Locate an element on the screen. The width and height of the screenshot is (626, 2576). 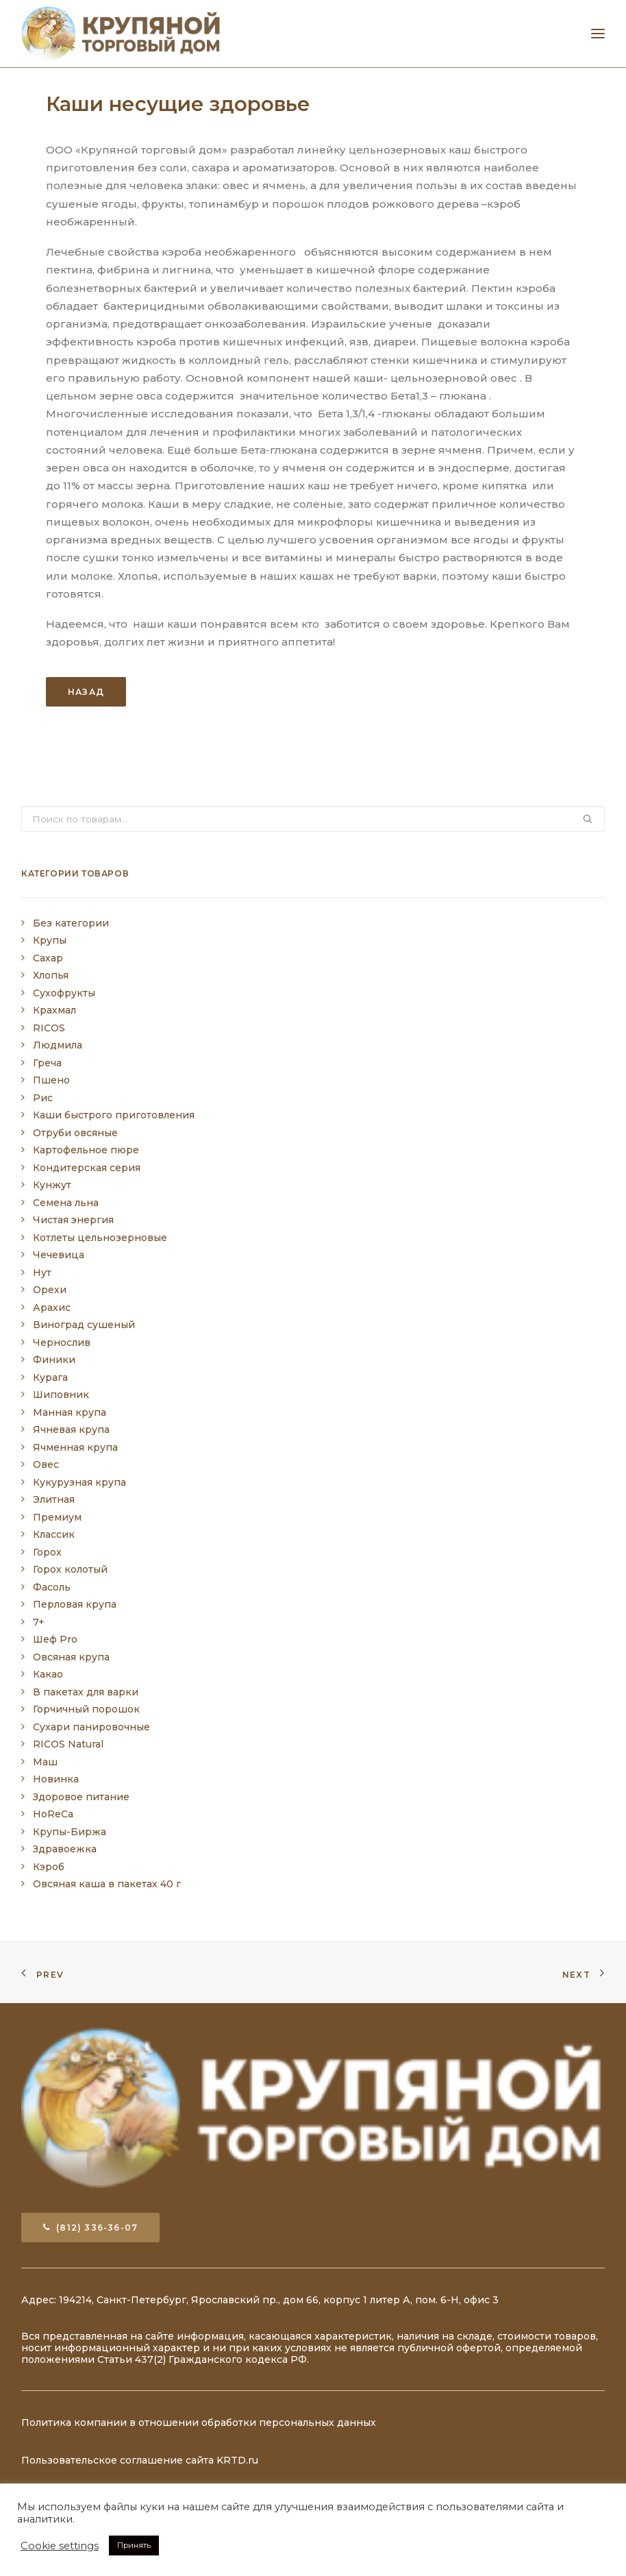
Горох колотый is located at coordinates (70, 1569).